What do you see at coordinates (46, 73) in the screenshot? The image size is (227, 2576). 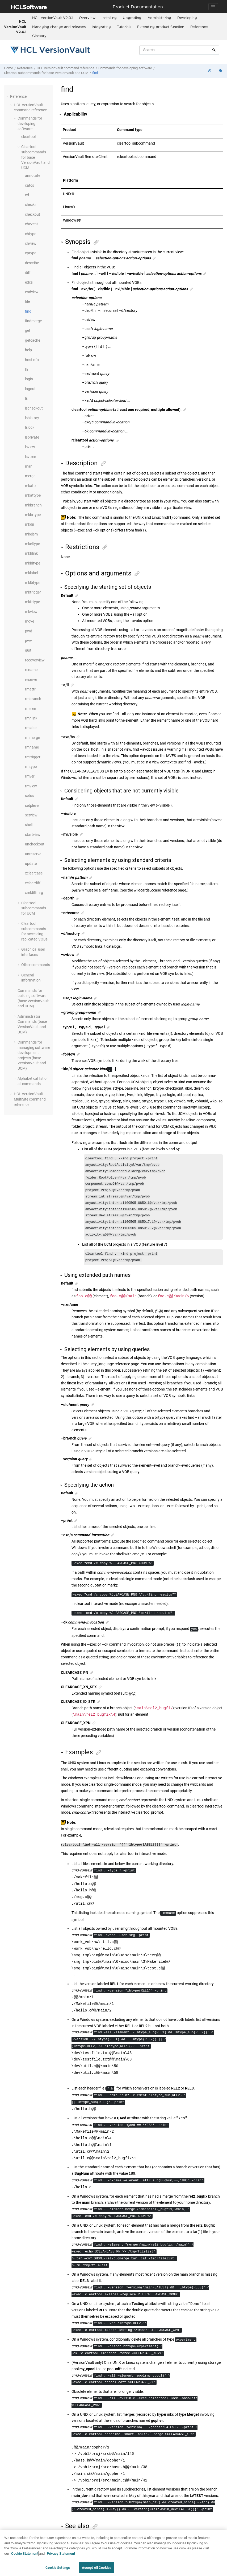 I see `Cleartool subcommands for base and UCM` at bounding box center [46, 73].